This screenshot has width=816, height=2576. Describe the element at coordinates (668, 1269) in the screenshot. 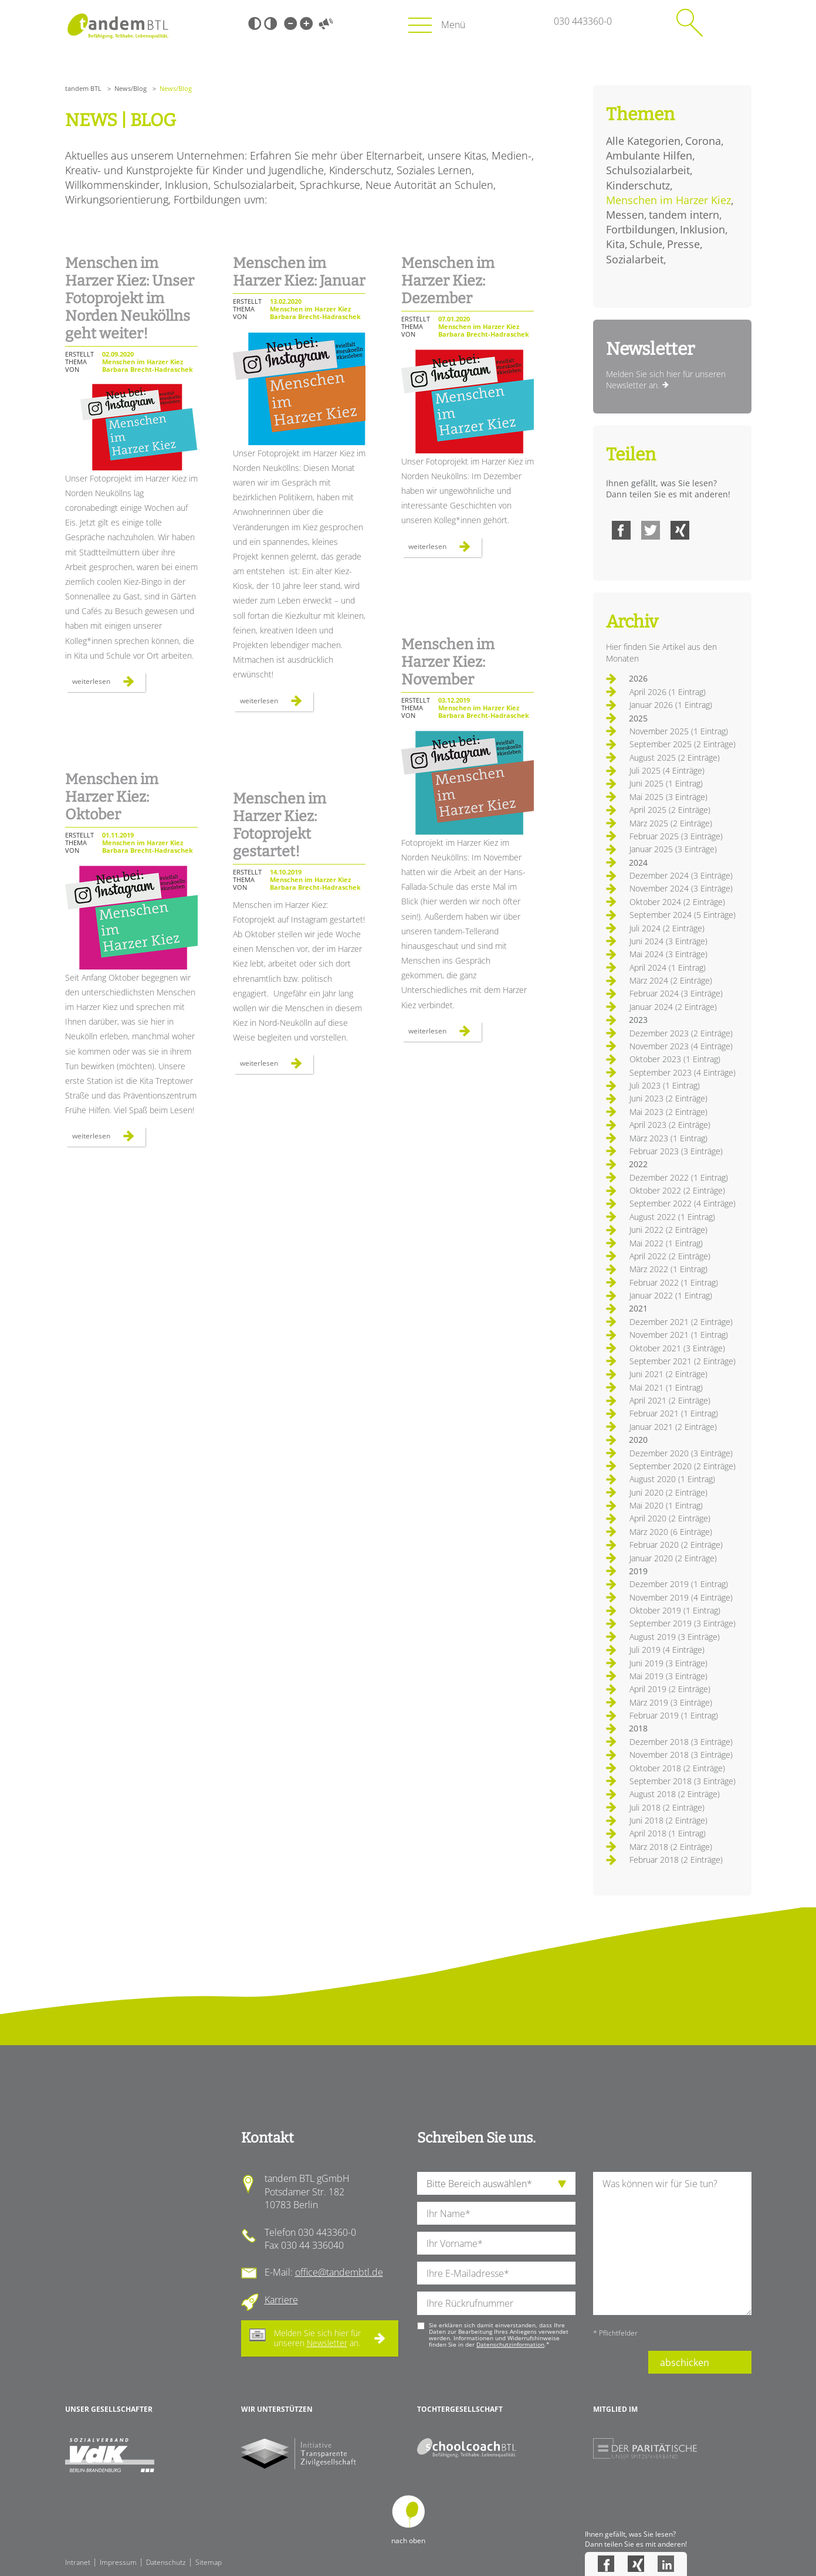

I see `März 2022 (1 Eintrag)` at that location.